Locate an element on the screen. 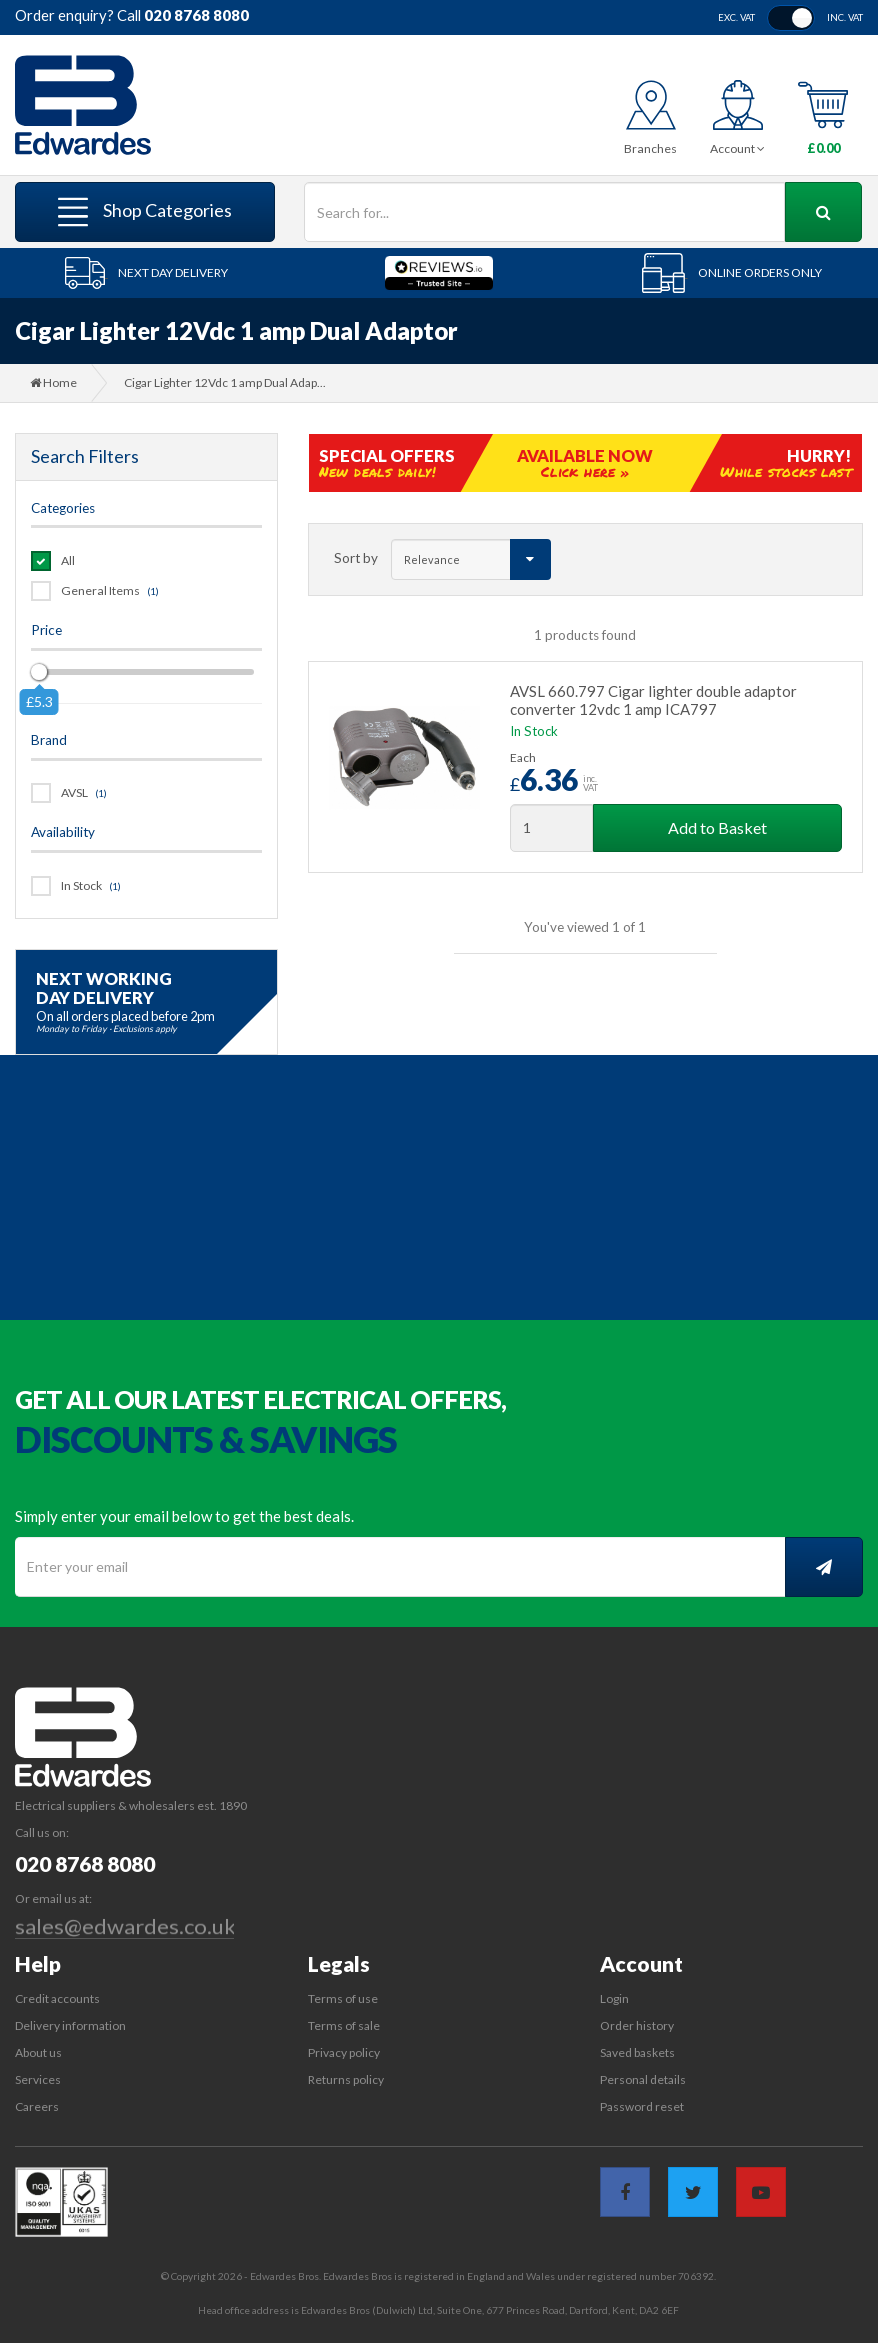  Login is located at coordinates (614, 1998).